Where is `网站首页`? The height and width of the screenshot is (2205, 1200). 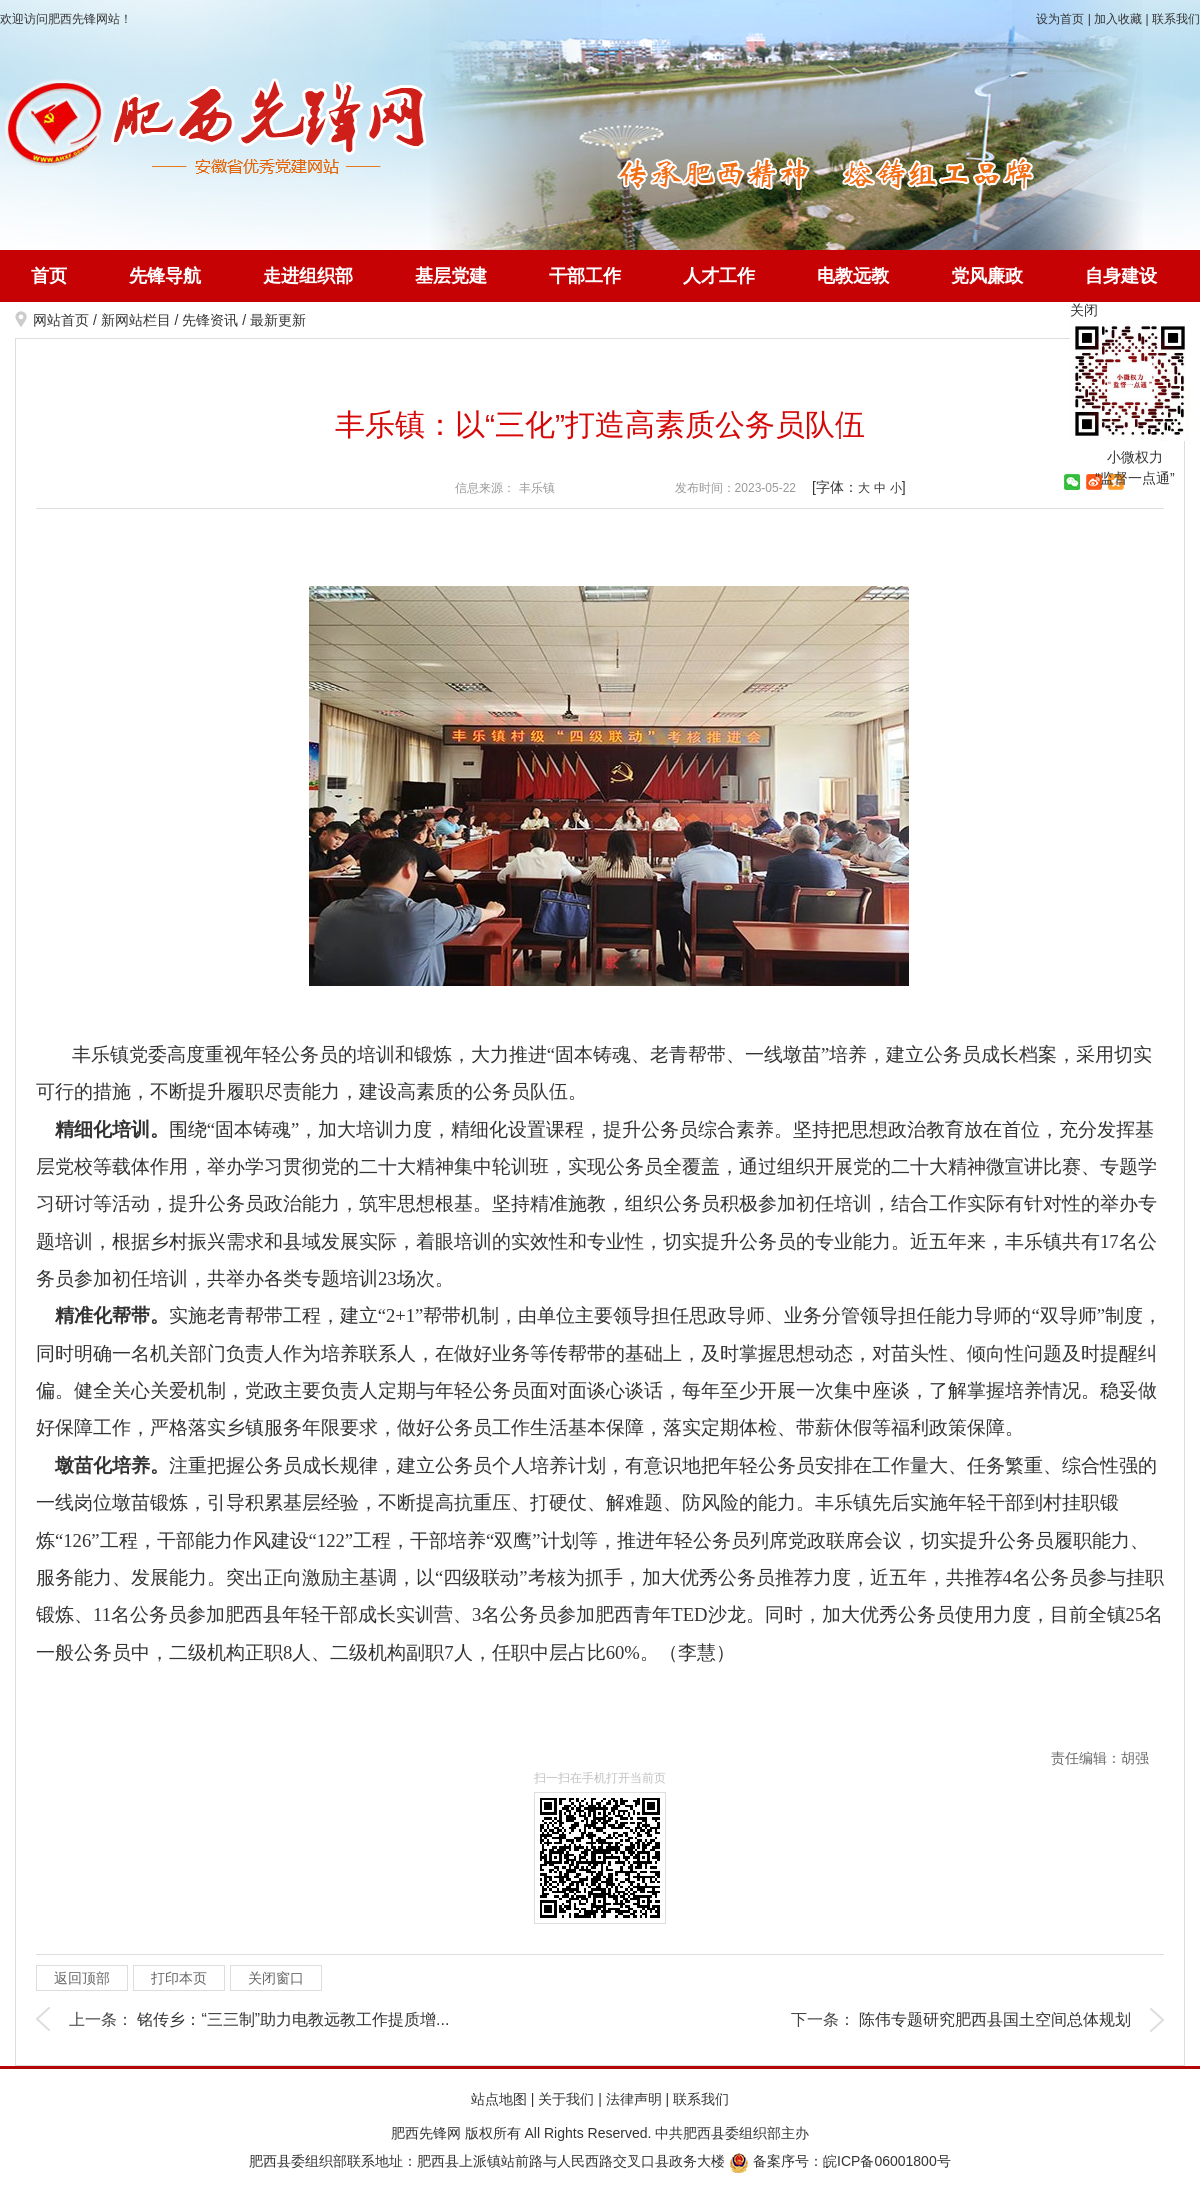
网站首页 is located at coordinates (61, 320).